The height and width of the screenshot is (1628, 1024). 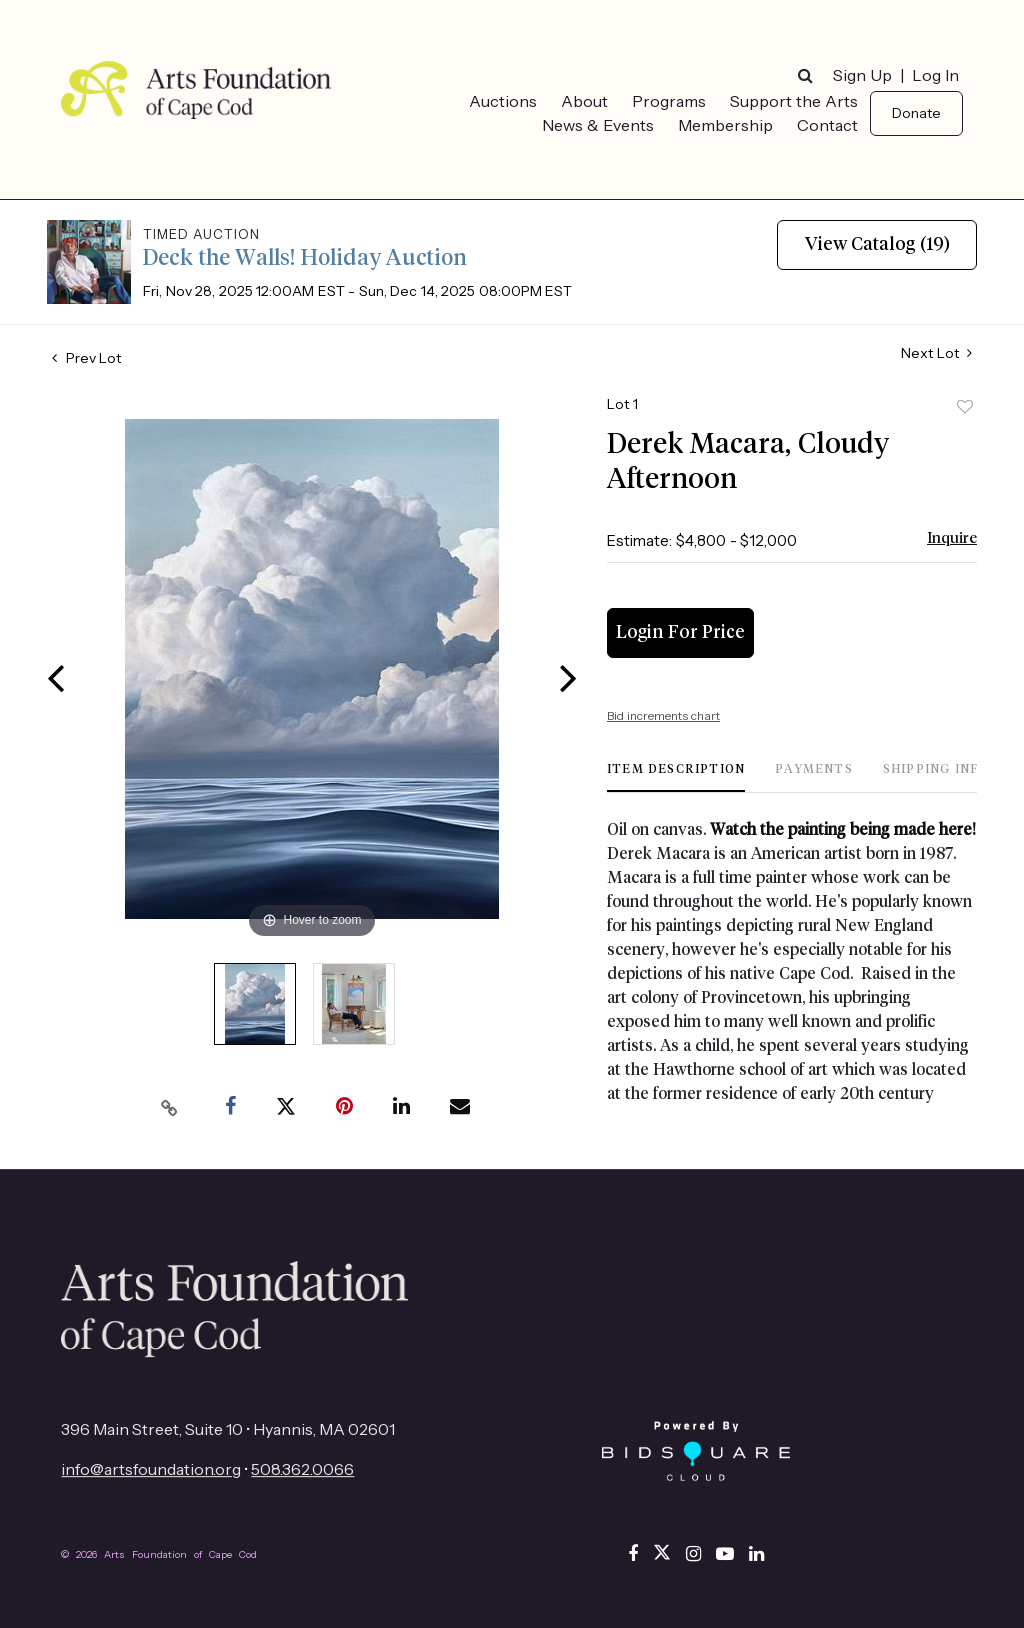 What do you see at coordinates (877, 245) in the screenshot?
I see `View Catalog (19)` at bounding box center [877, 245].